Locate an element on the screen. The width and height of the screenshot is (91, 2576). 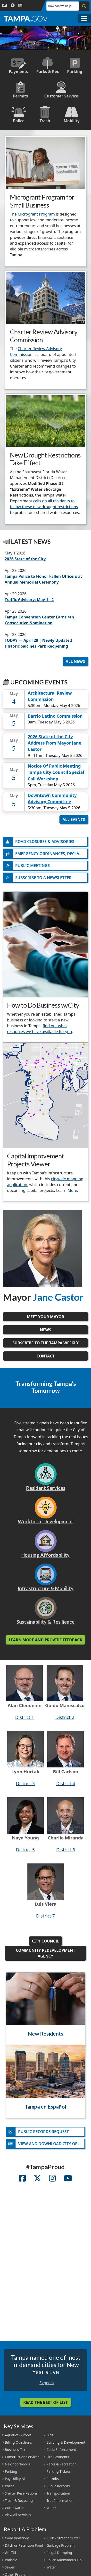
Community Redevelopment Agency is located at coordinates (45, 1953).